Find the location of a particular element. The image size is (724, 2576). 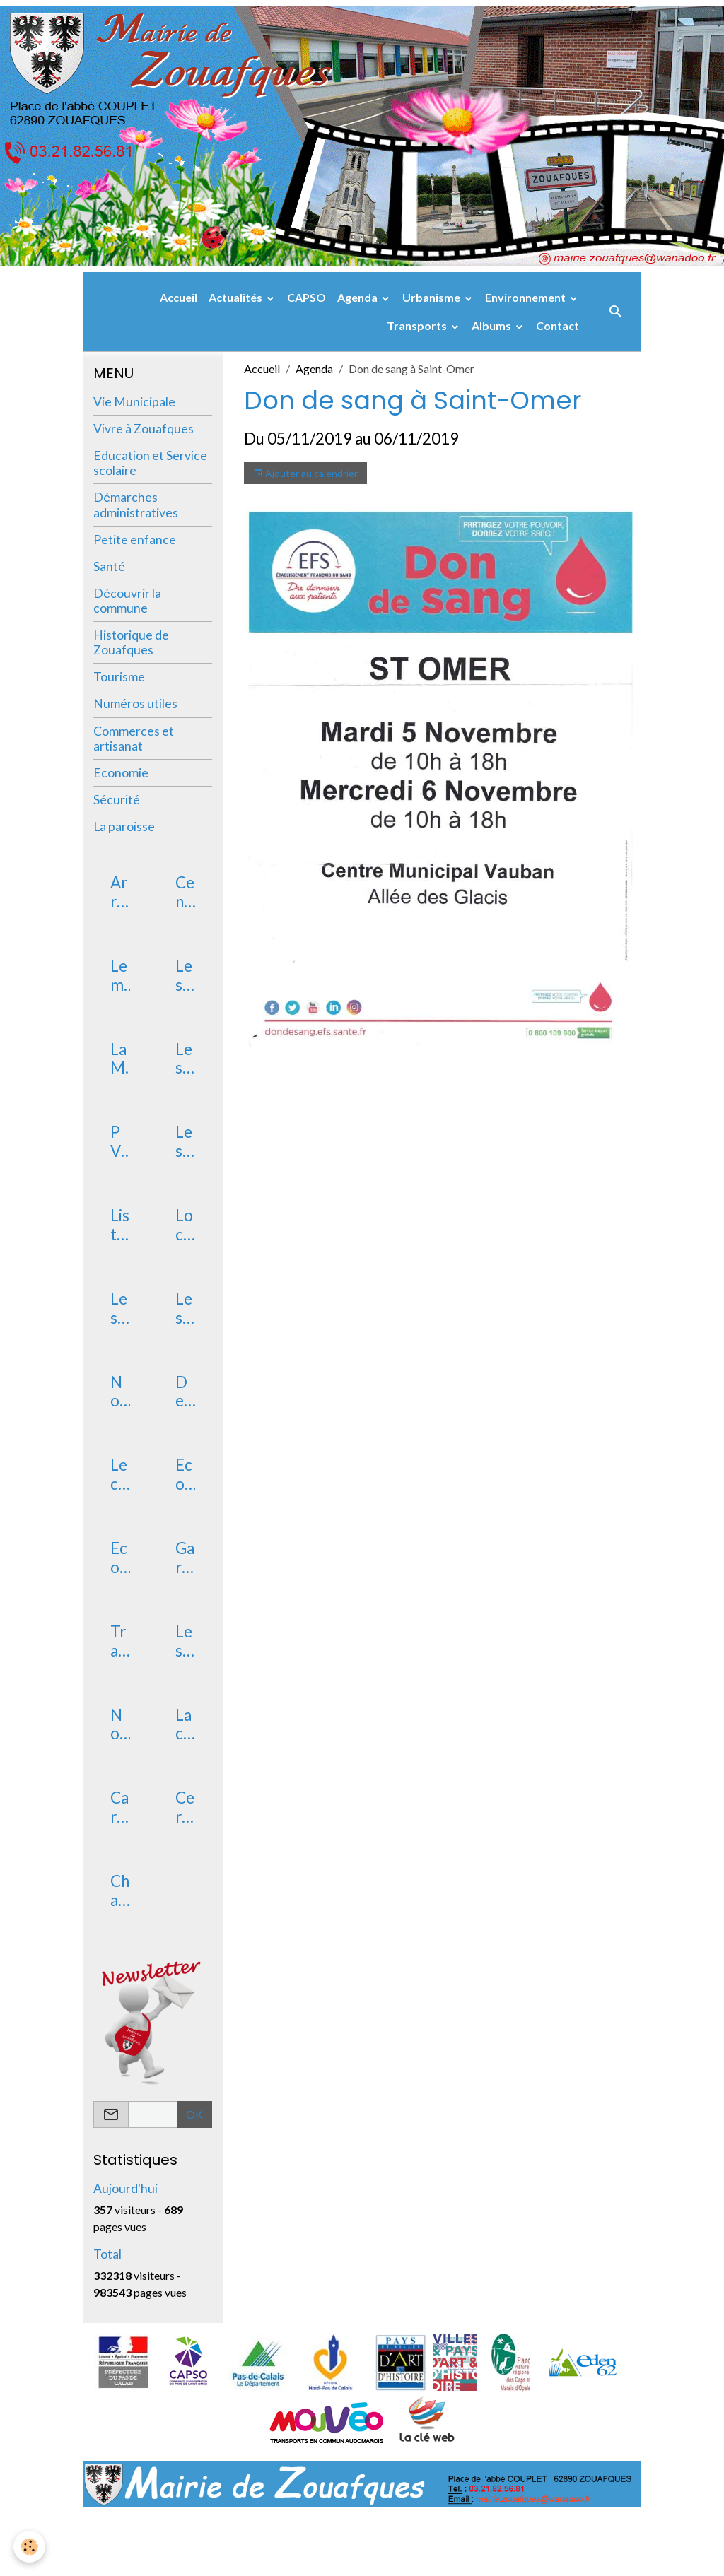

OK is located at coordinates (194, 2114).